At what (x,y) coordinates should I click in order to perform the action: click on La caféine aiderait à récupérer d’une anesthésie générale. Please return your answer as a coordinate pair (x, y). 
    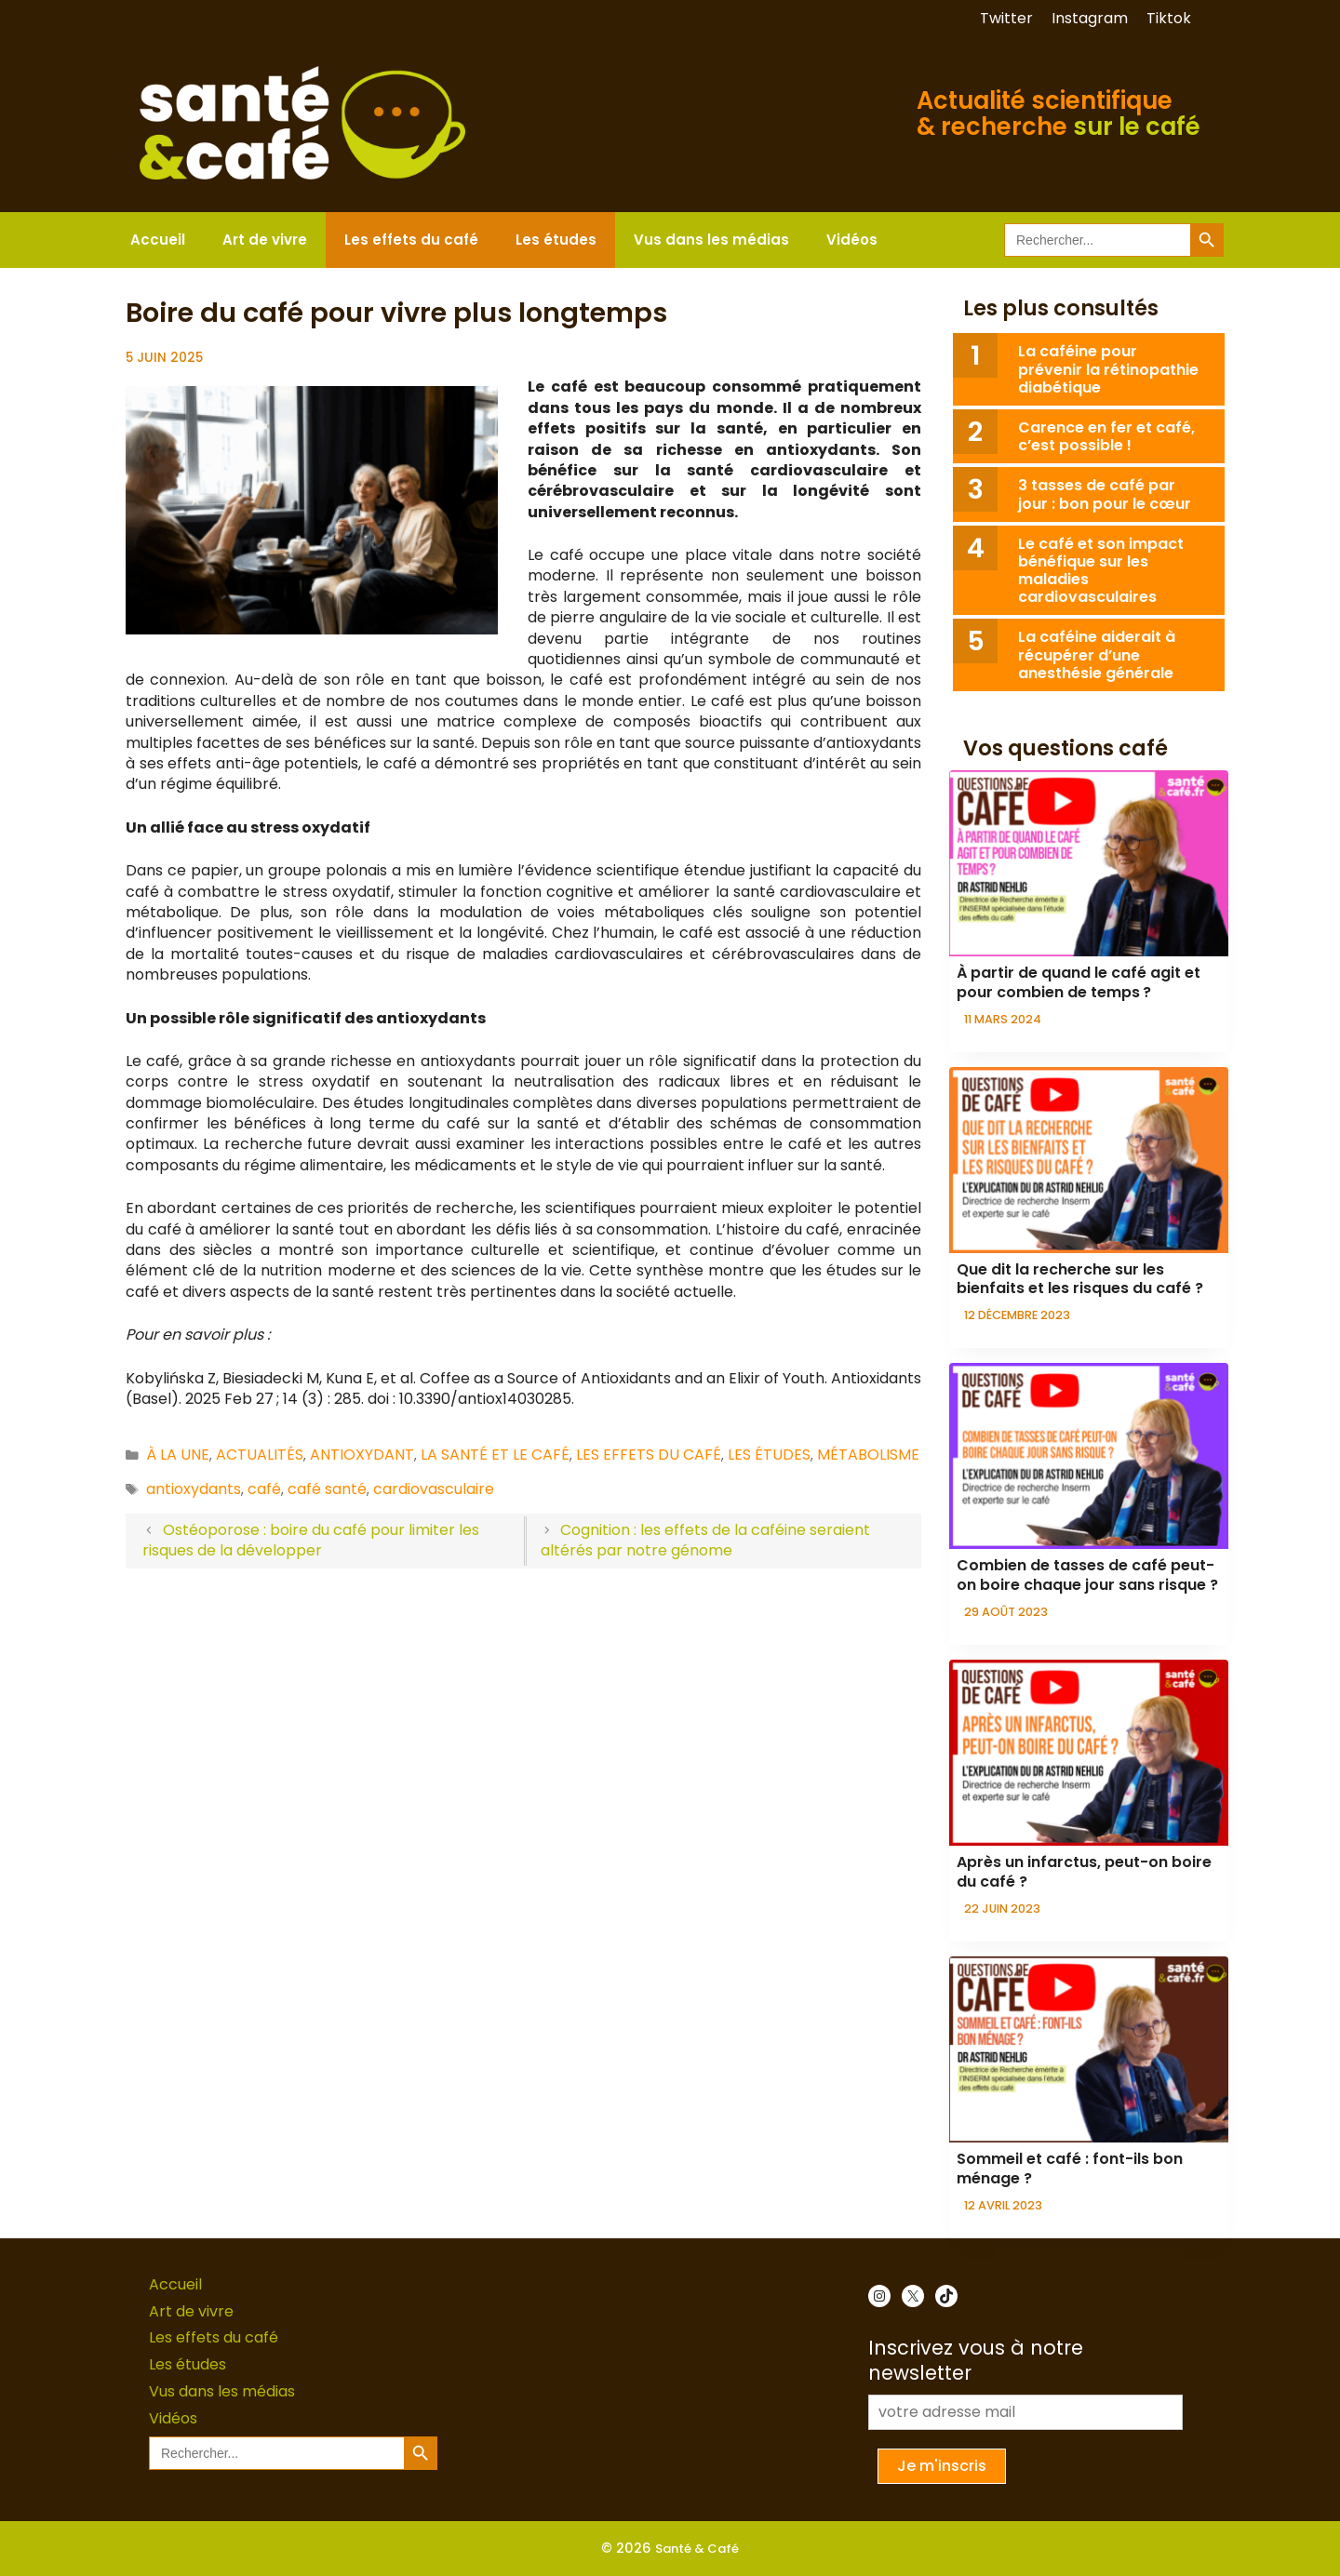
    Looking at the image, I should click on (1096, 654).